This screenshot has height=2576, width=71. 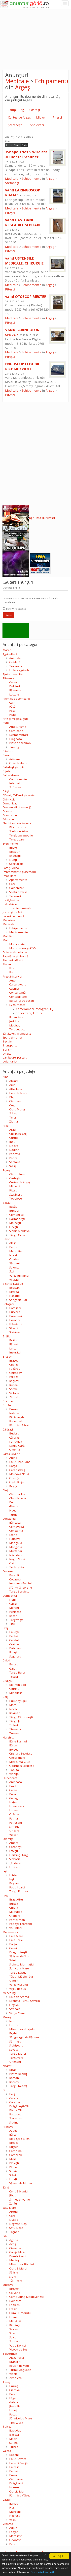 I want to click on Călimăneşti, so click(x=17, y=2479).